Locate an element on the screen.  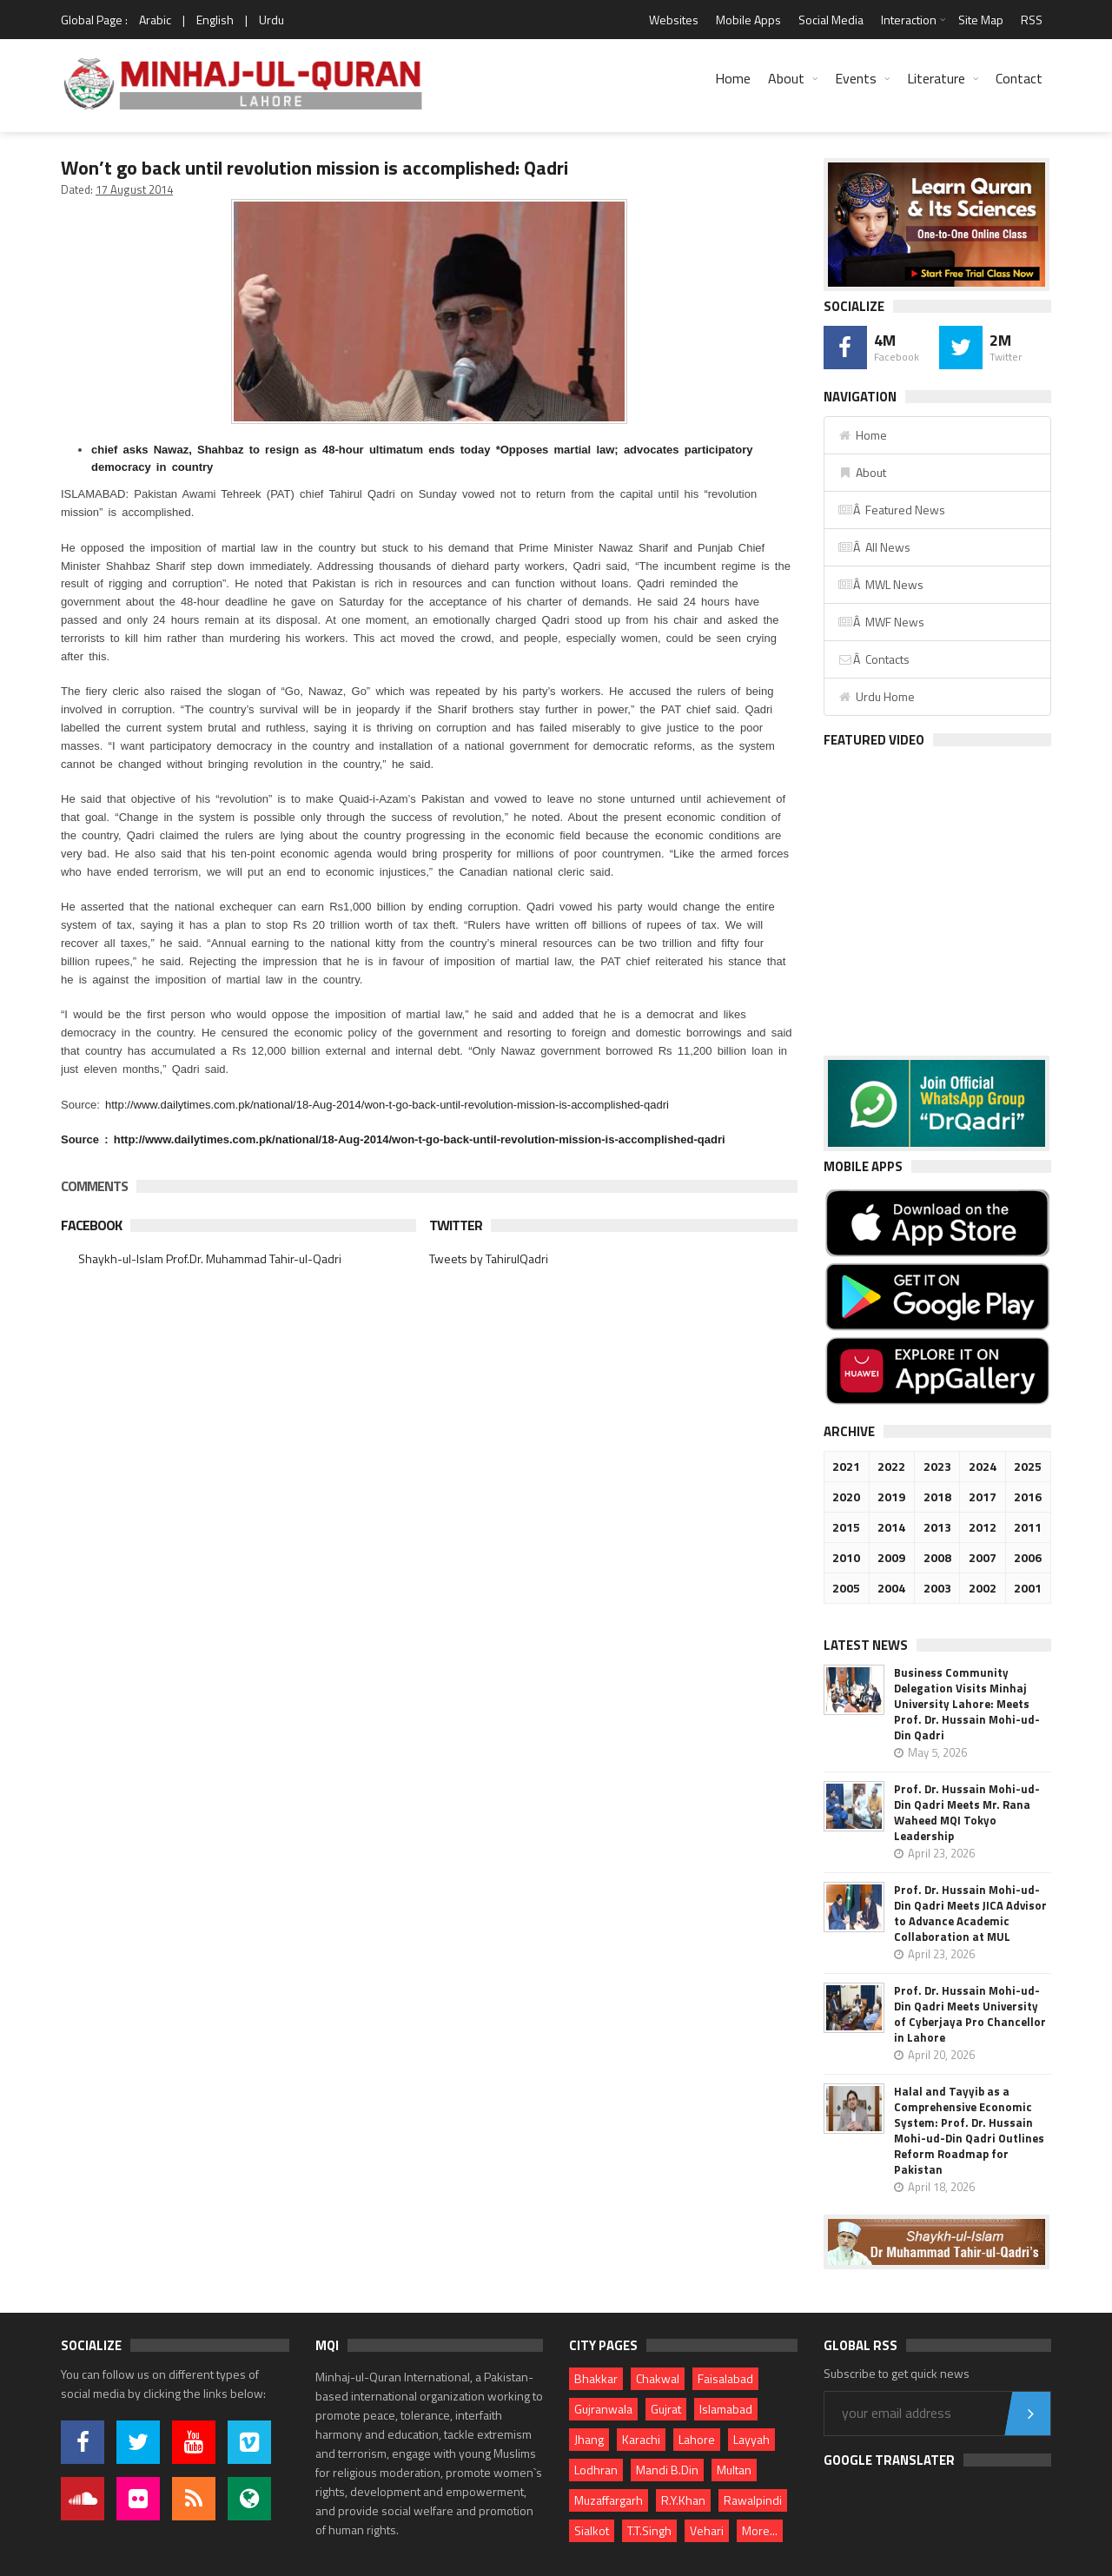
Prof. Dr. Hussain Mohi-ud-Din Qadri Meets JICA Advisor to Advance Academic Collaboration at MUL is located at coordinates (970, 1913).